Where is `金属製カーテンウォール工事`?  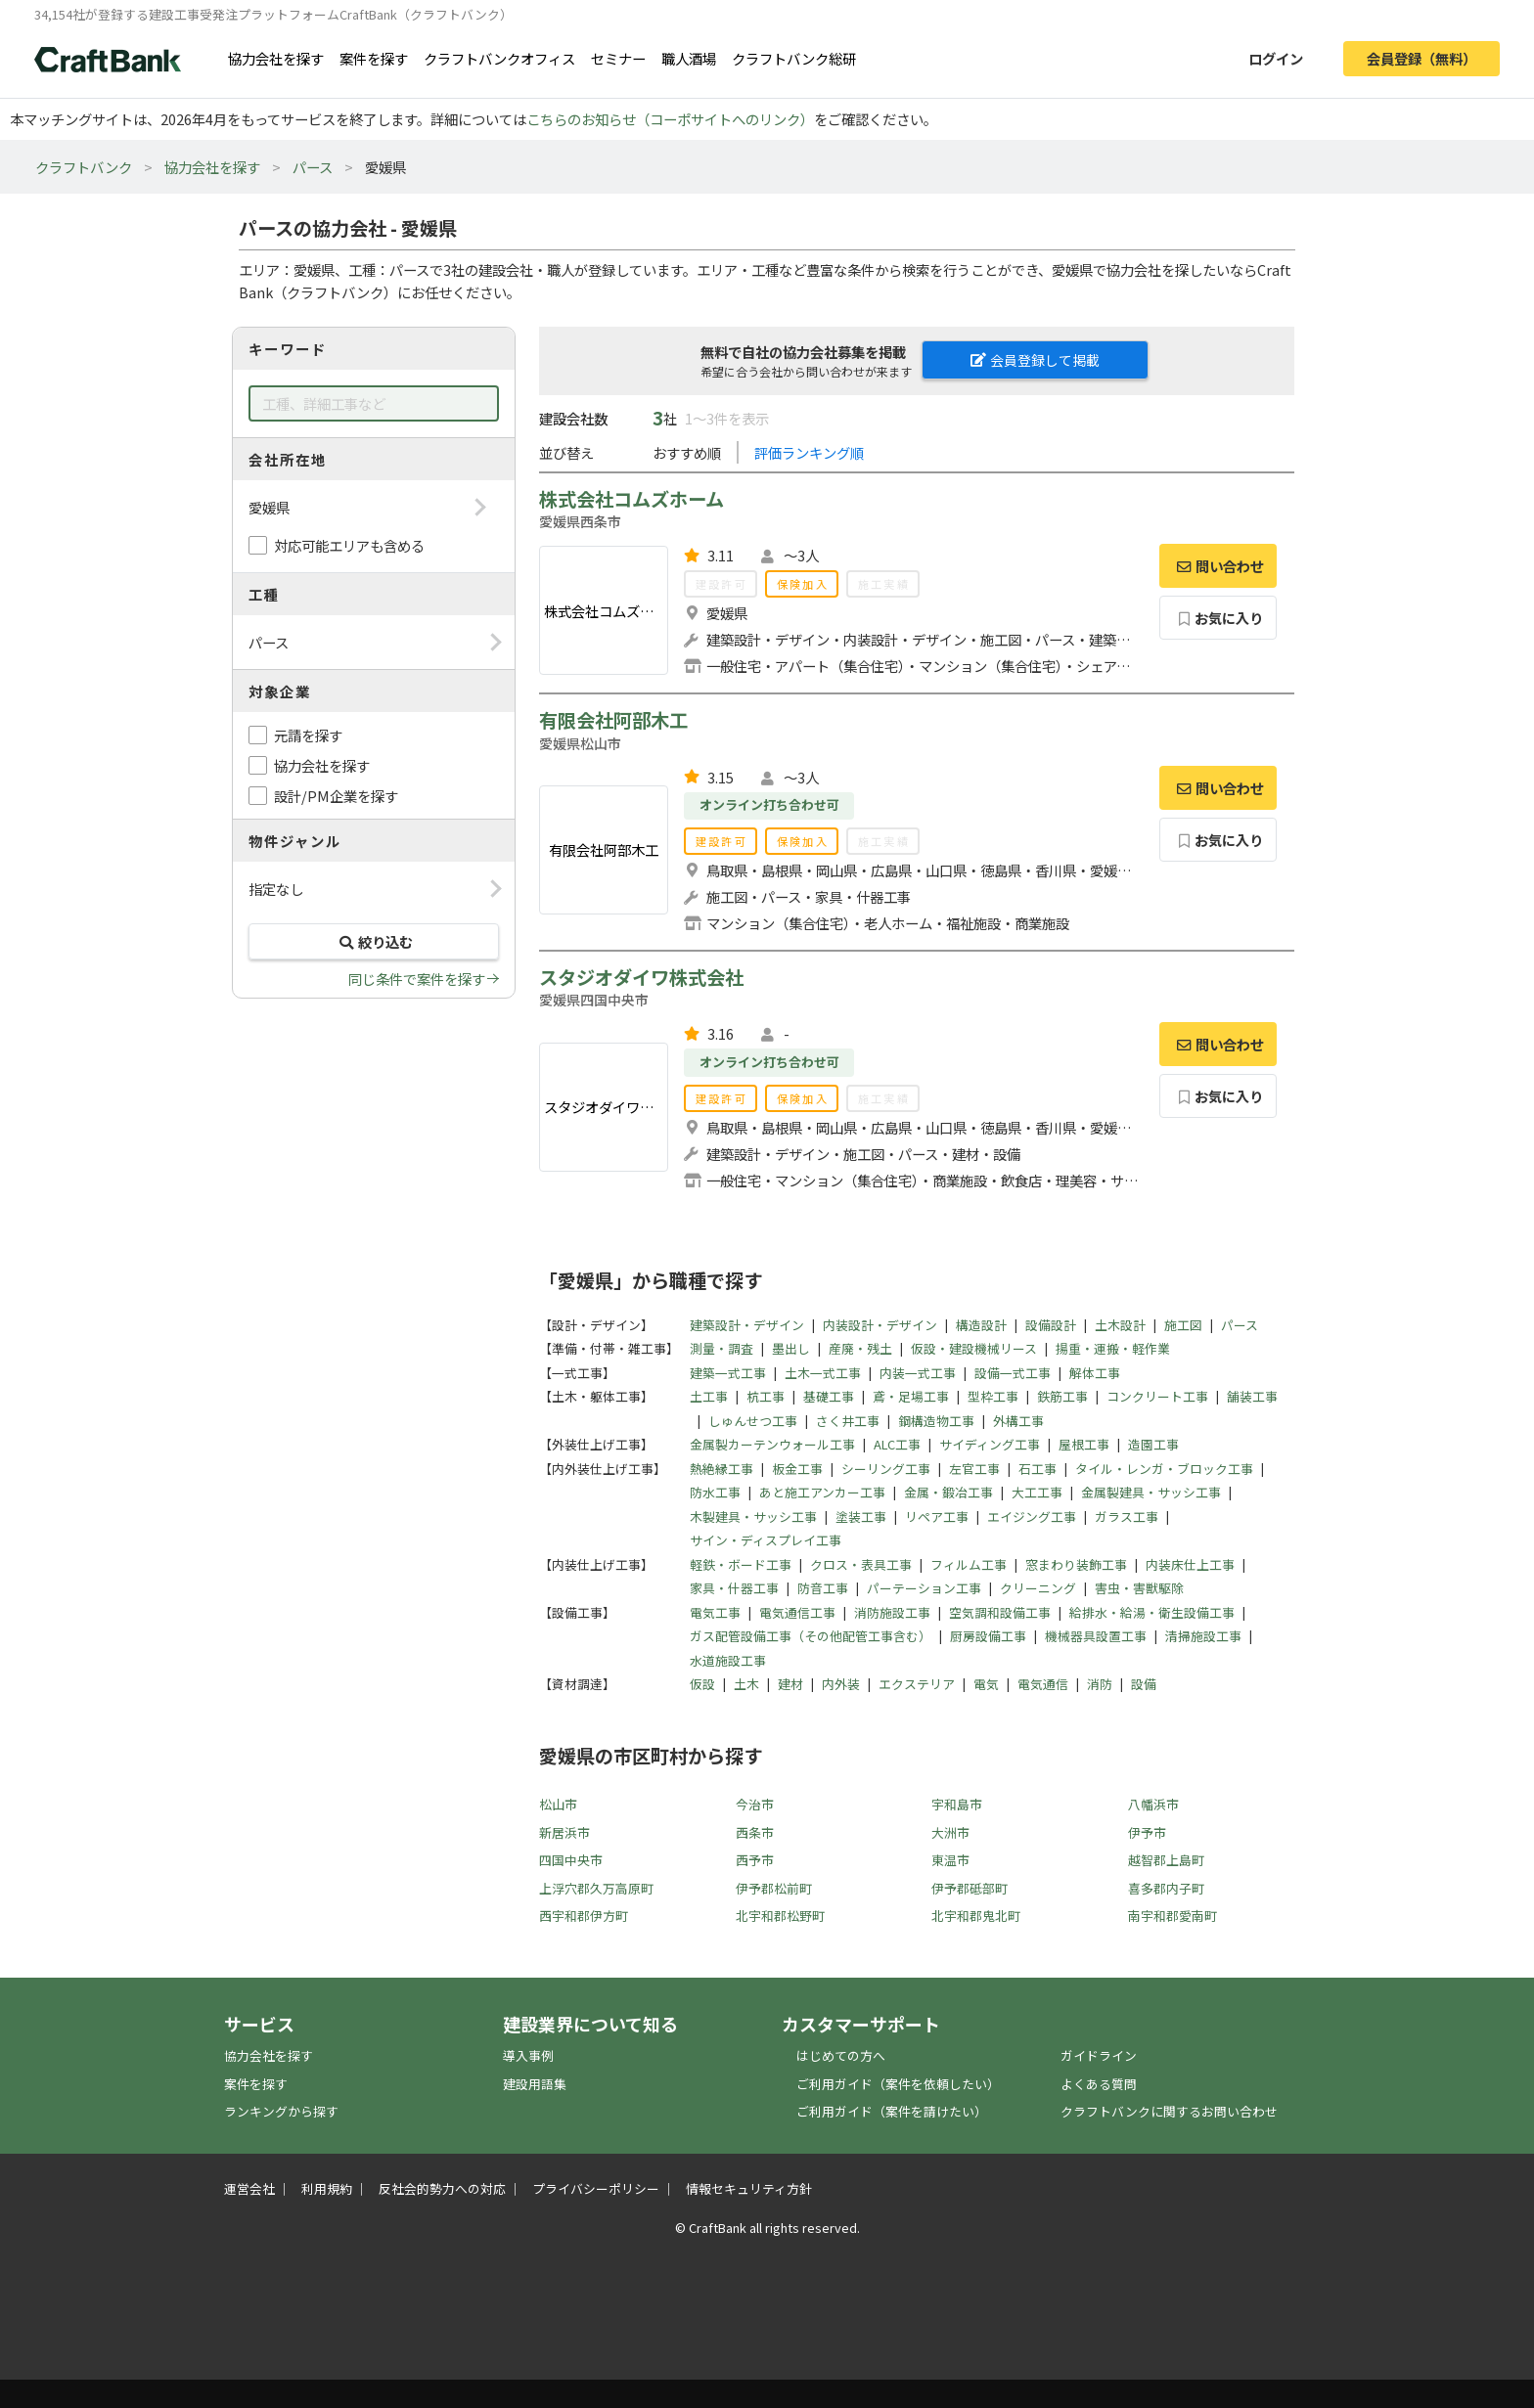
金属製カーテンウォール工事 is located at coordinates (772, 1444).